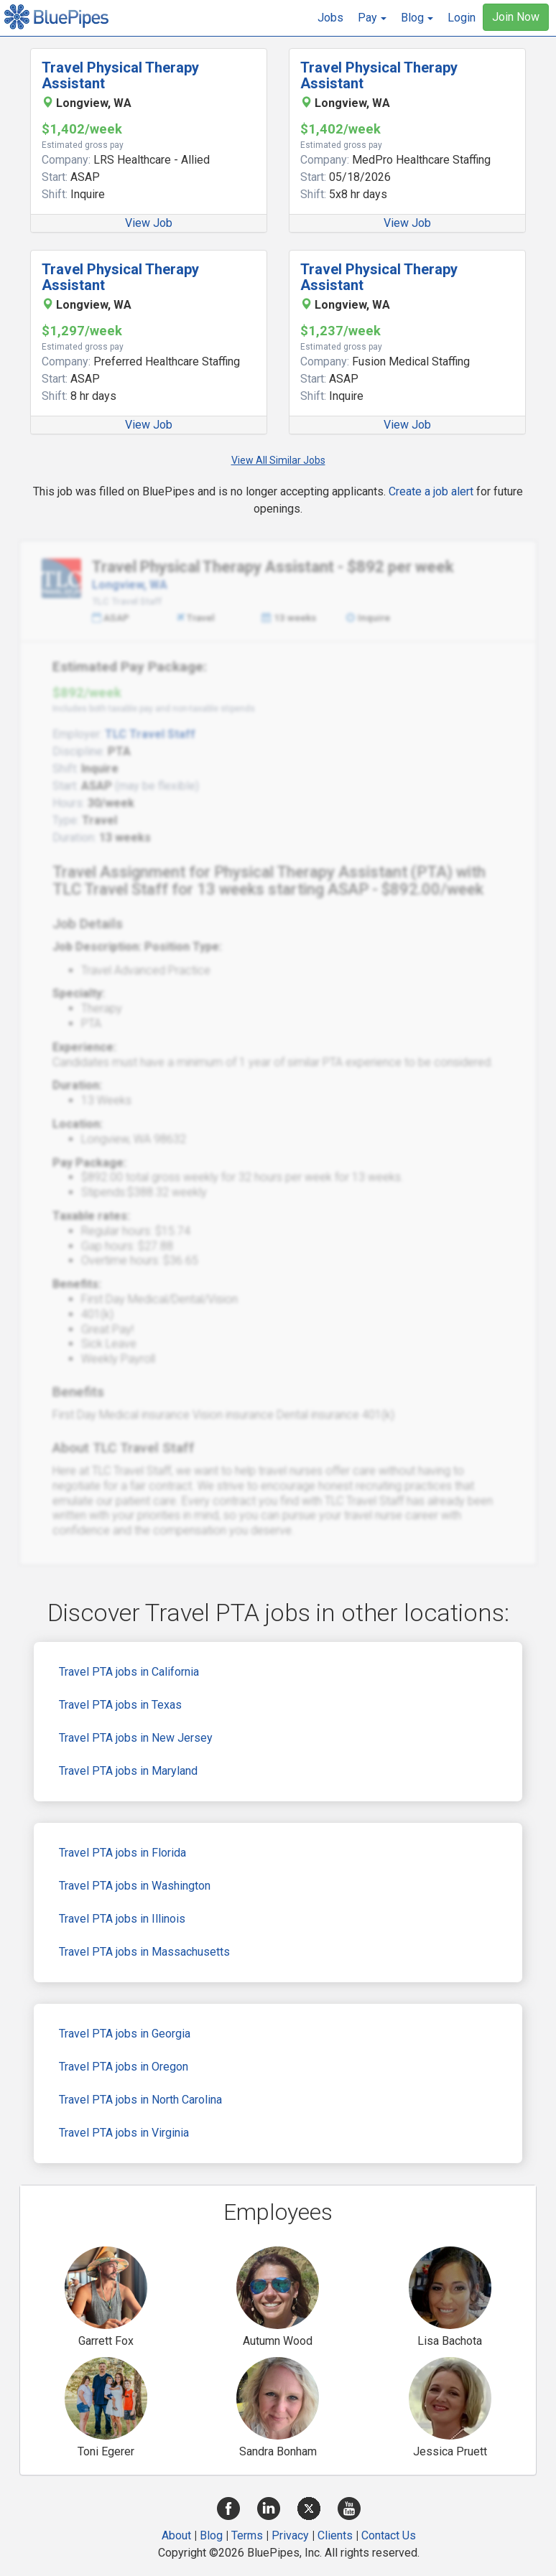  Describe the element at coordinates (372, 18) in the screenshot. I see `[button]` at that location.